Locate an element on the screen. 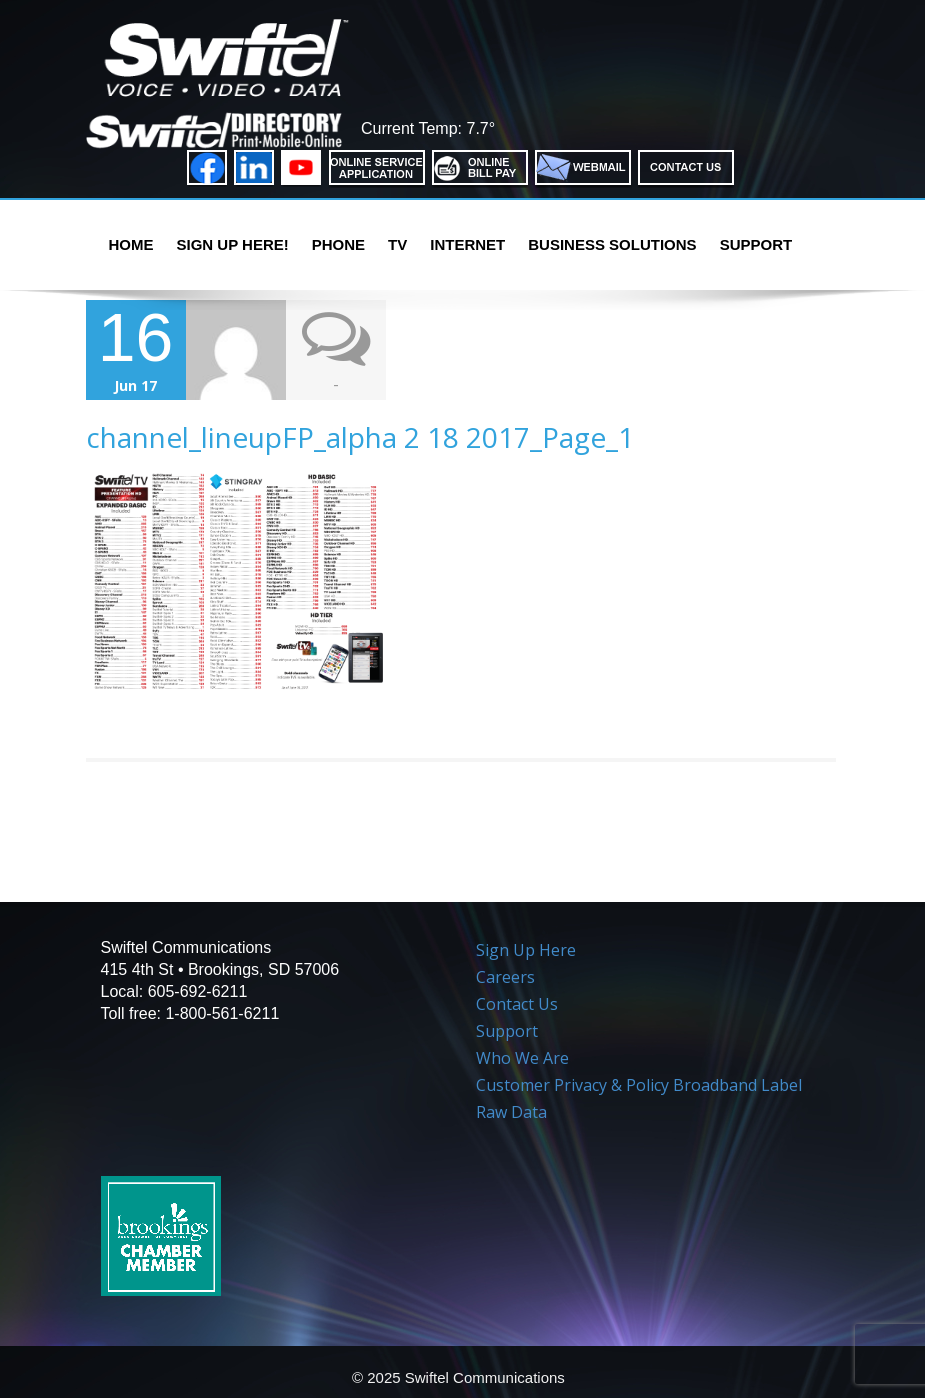 This screenshot has width=925, height=1398. Careers is located at coordinates (505, 977).